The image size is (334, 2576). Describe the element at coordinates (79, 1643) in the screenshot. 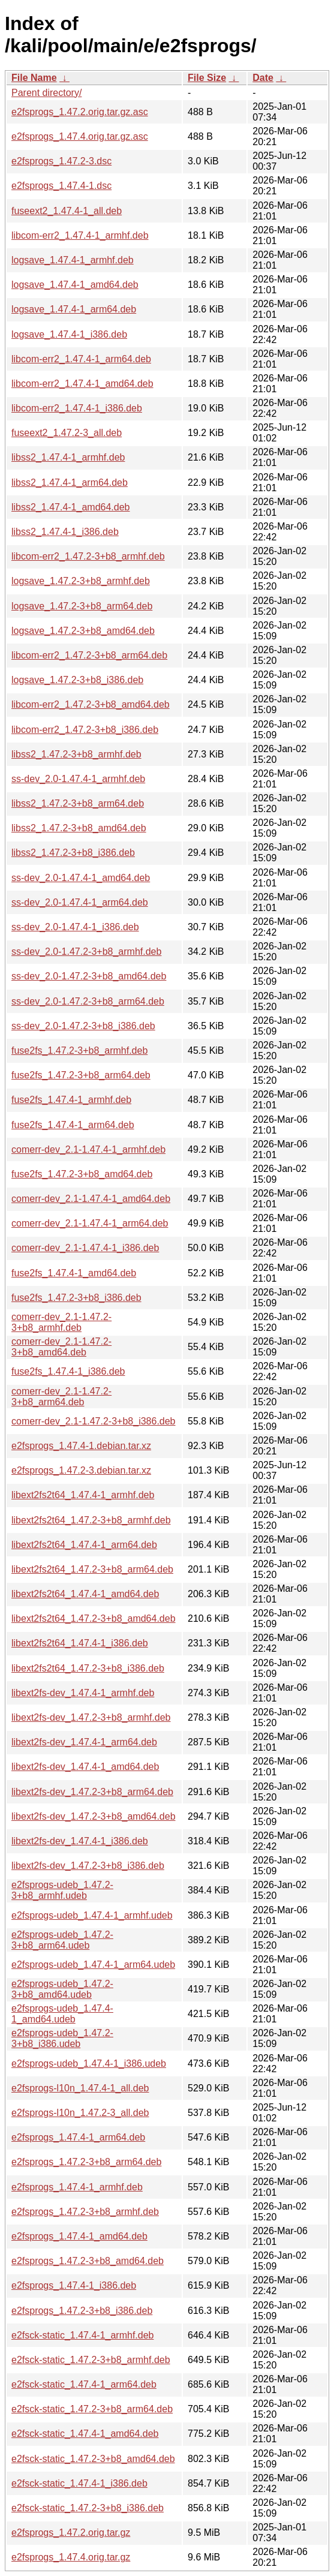

I see `libext2fs2t64_1.47.4-1_i386.deb` at that location.